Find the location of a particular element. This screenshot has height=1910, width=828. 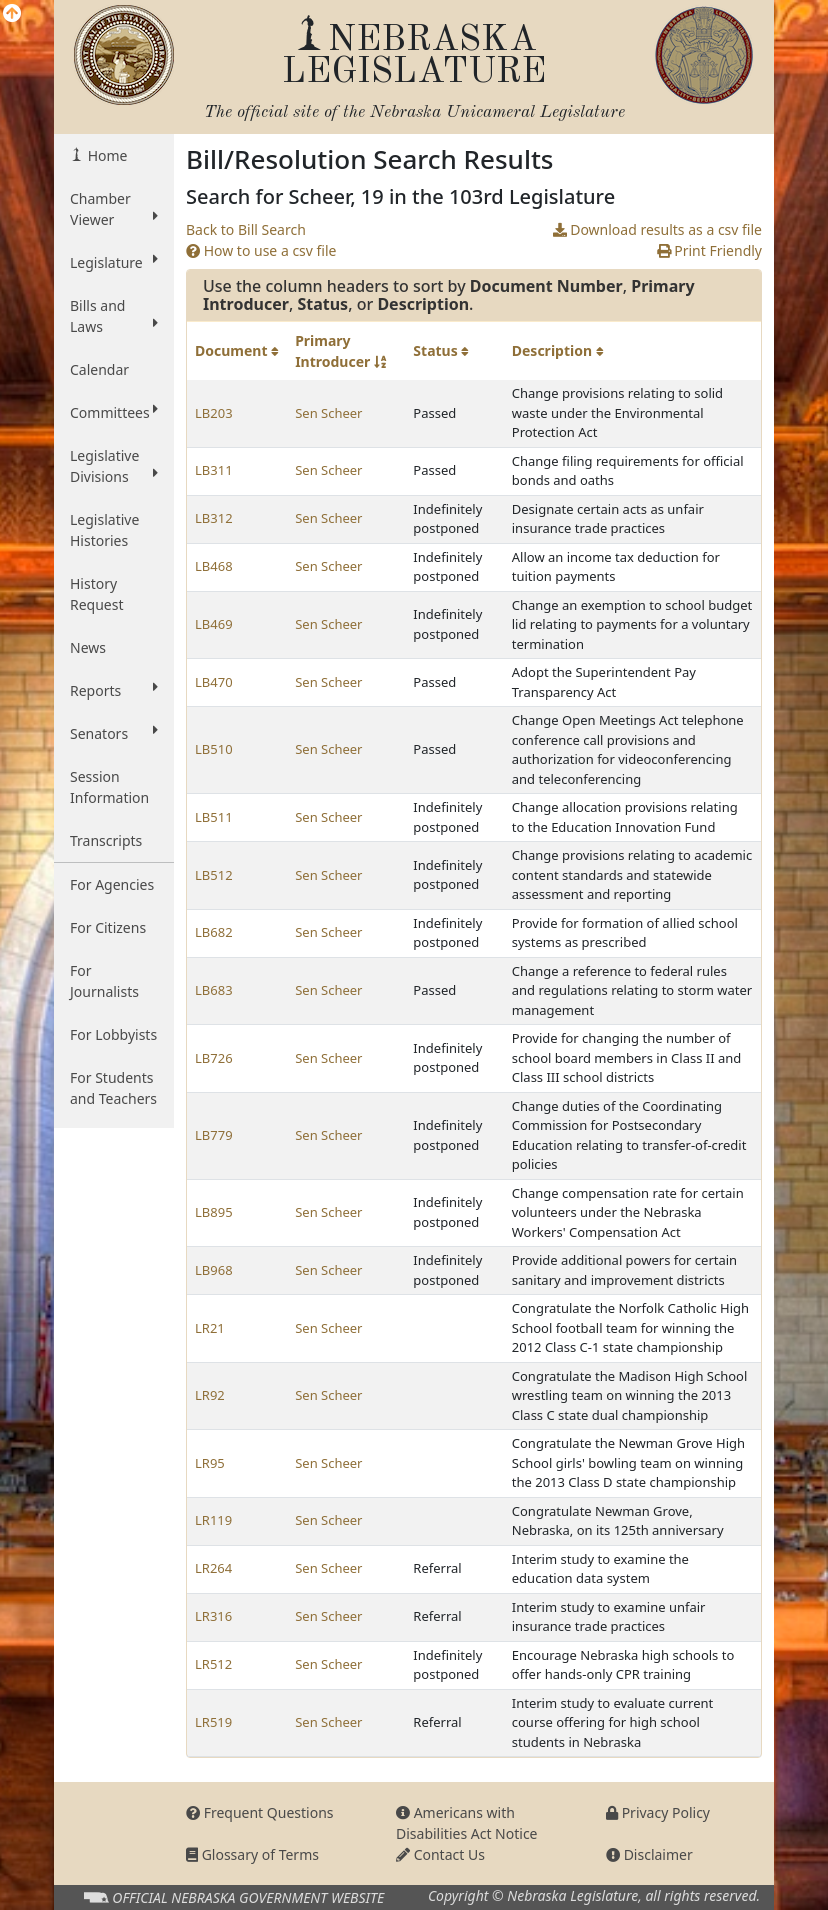

For Citizens is located at coordinates (108, 927).